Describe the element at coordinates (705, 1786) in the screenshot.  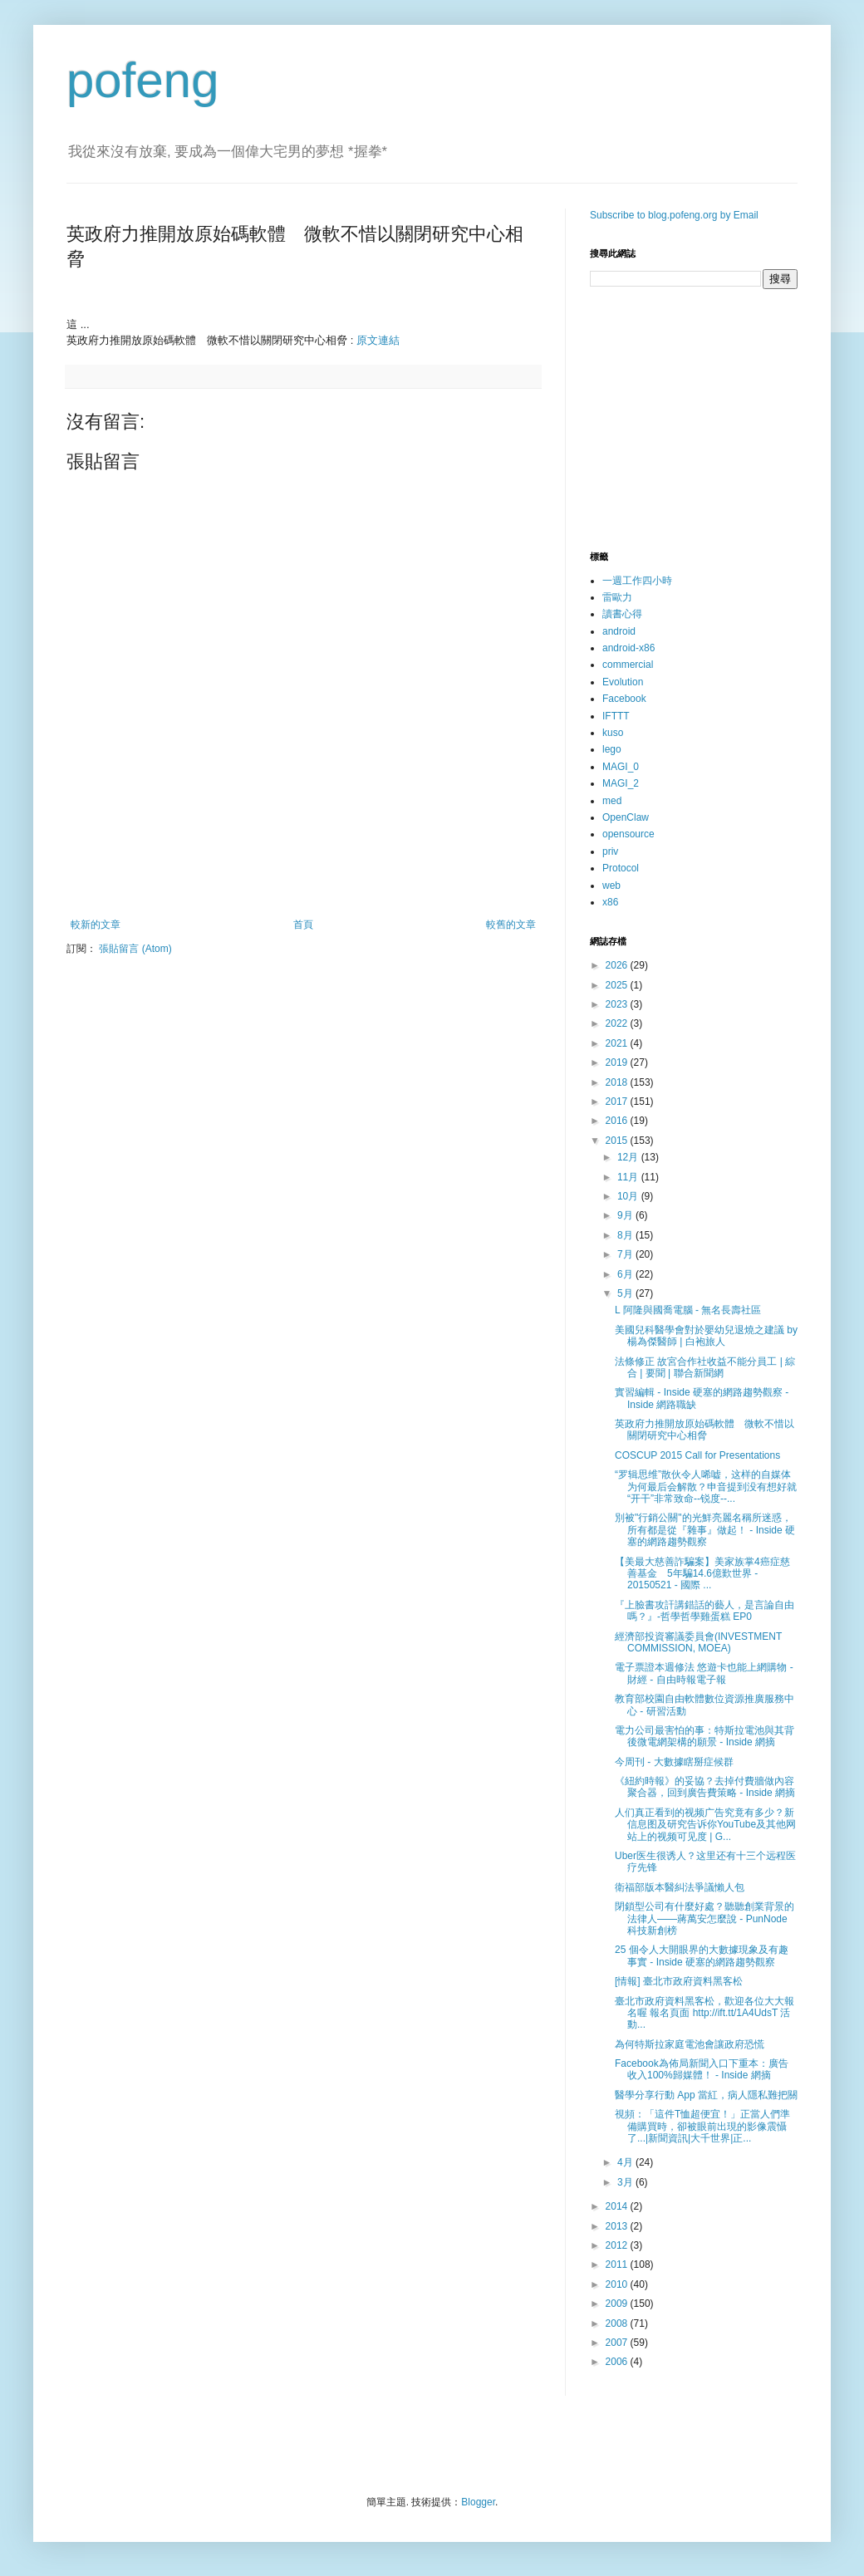
I see `《紐約時報》的妥協？去掉付費牆做內容聚合器，回到廣告費策略 - Inside 網摘` at that location.